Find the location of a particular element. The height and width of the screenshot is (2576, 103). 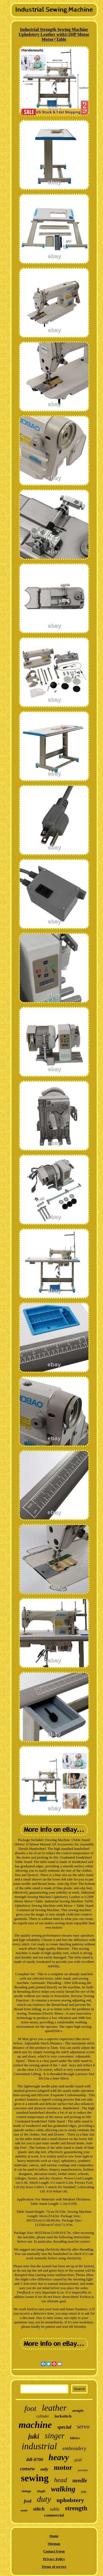

model is located at coordinates (24, 2510).